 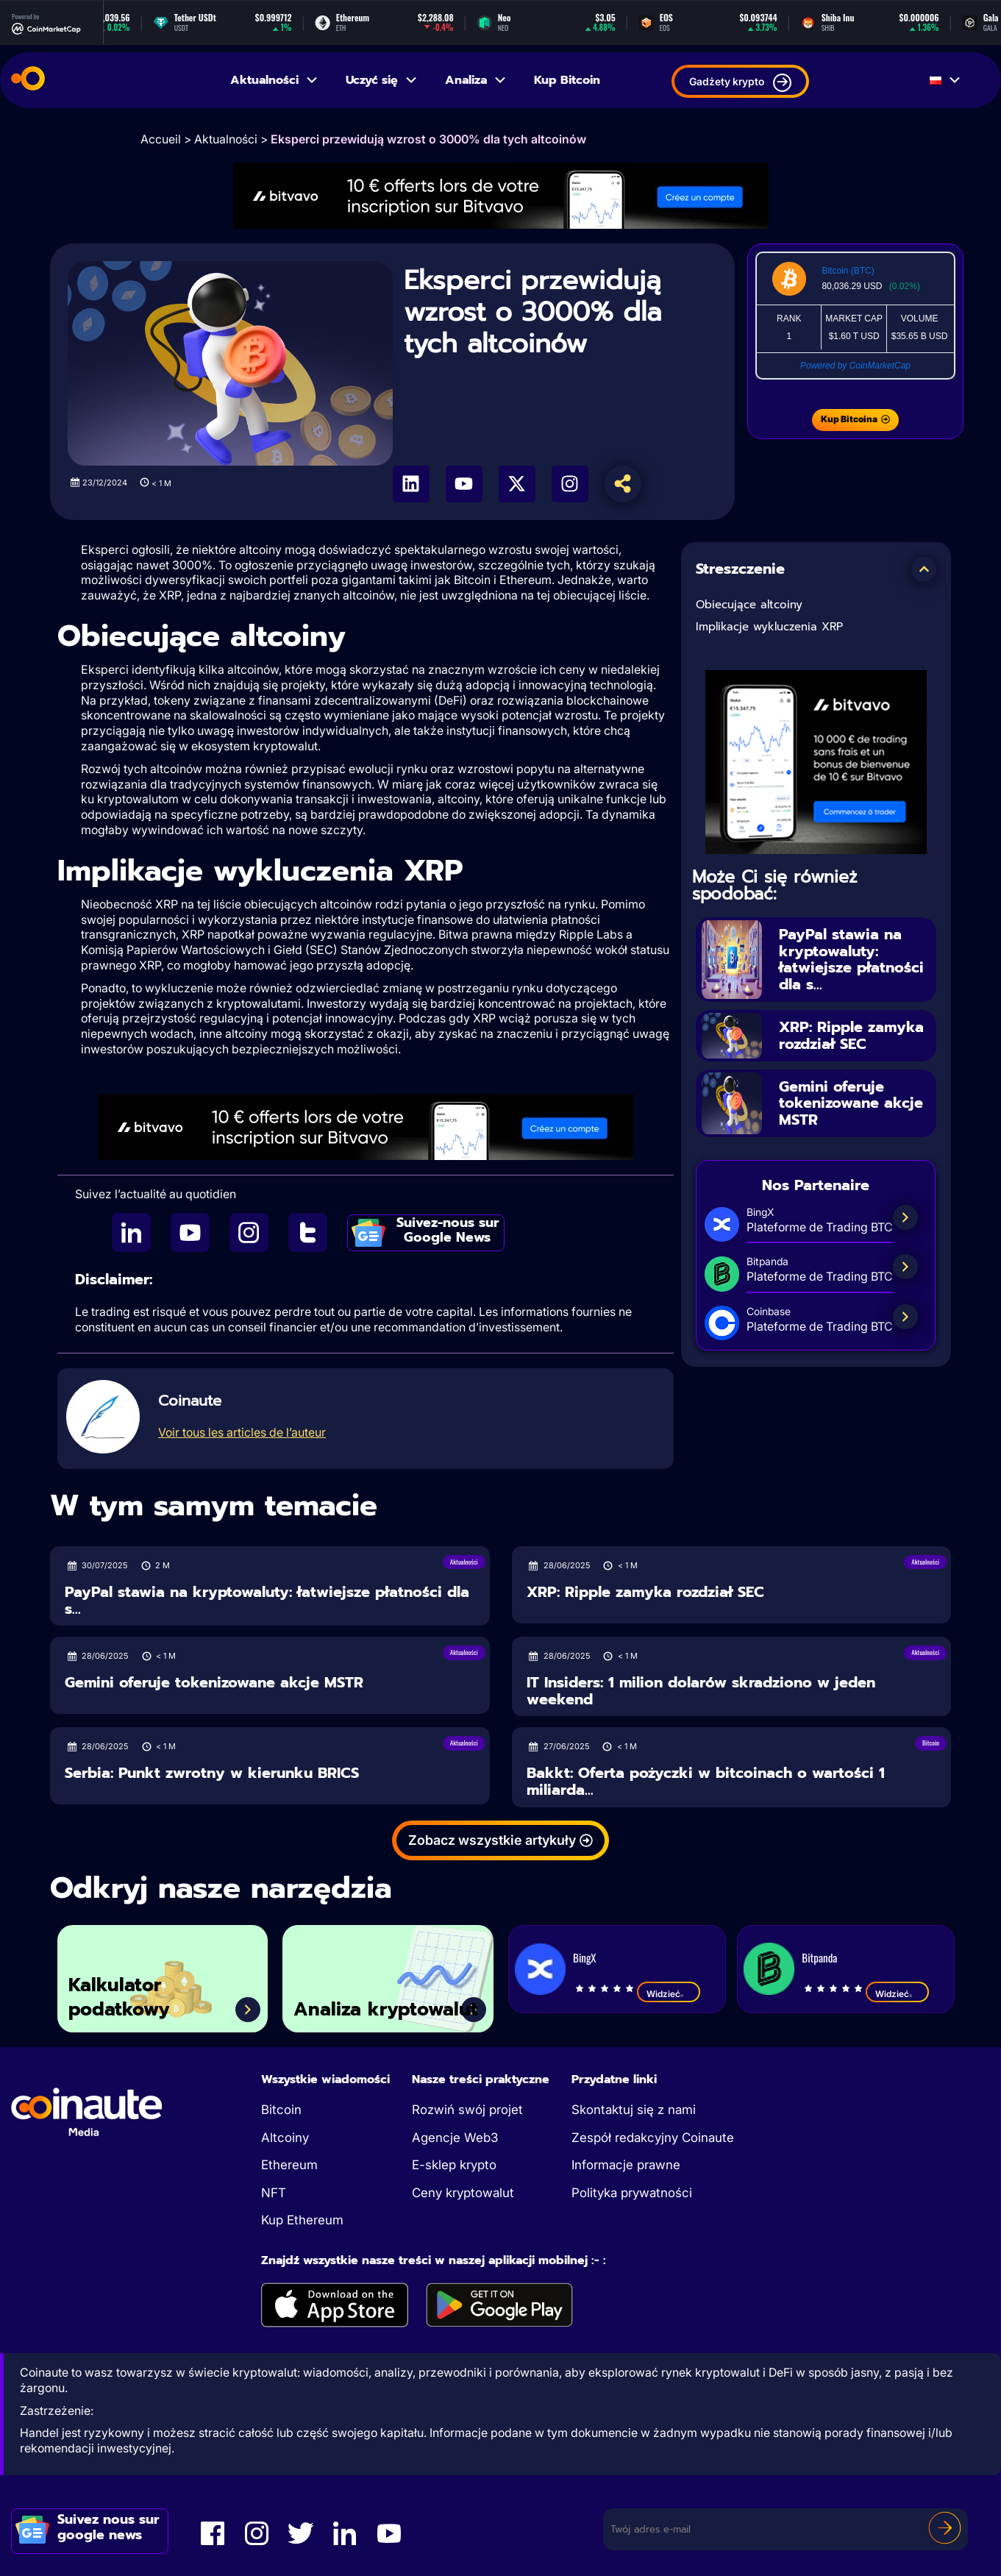 I want to click on Kup Bitcoin, so click(x=567, y=80).